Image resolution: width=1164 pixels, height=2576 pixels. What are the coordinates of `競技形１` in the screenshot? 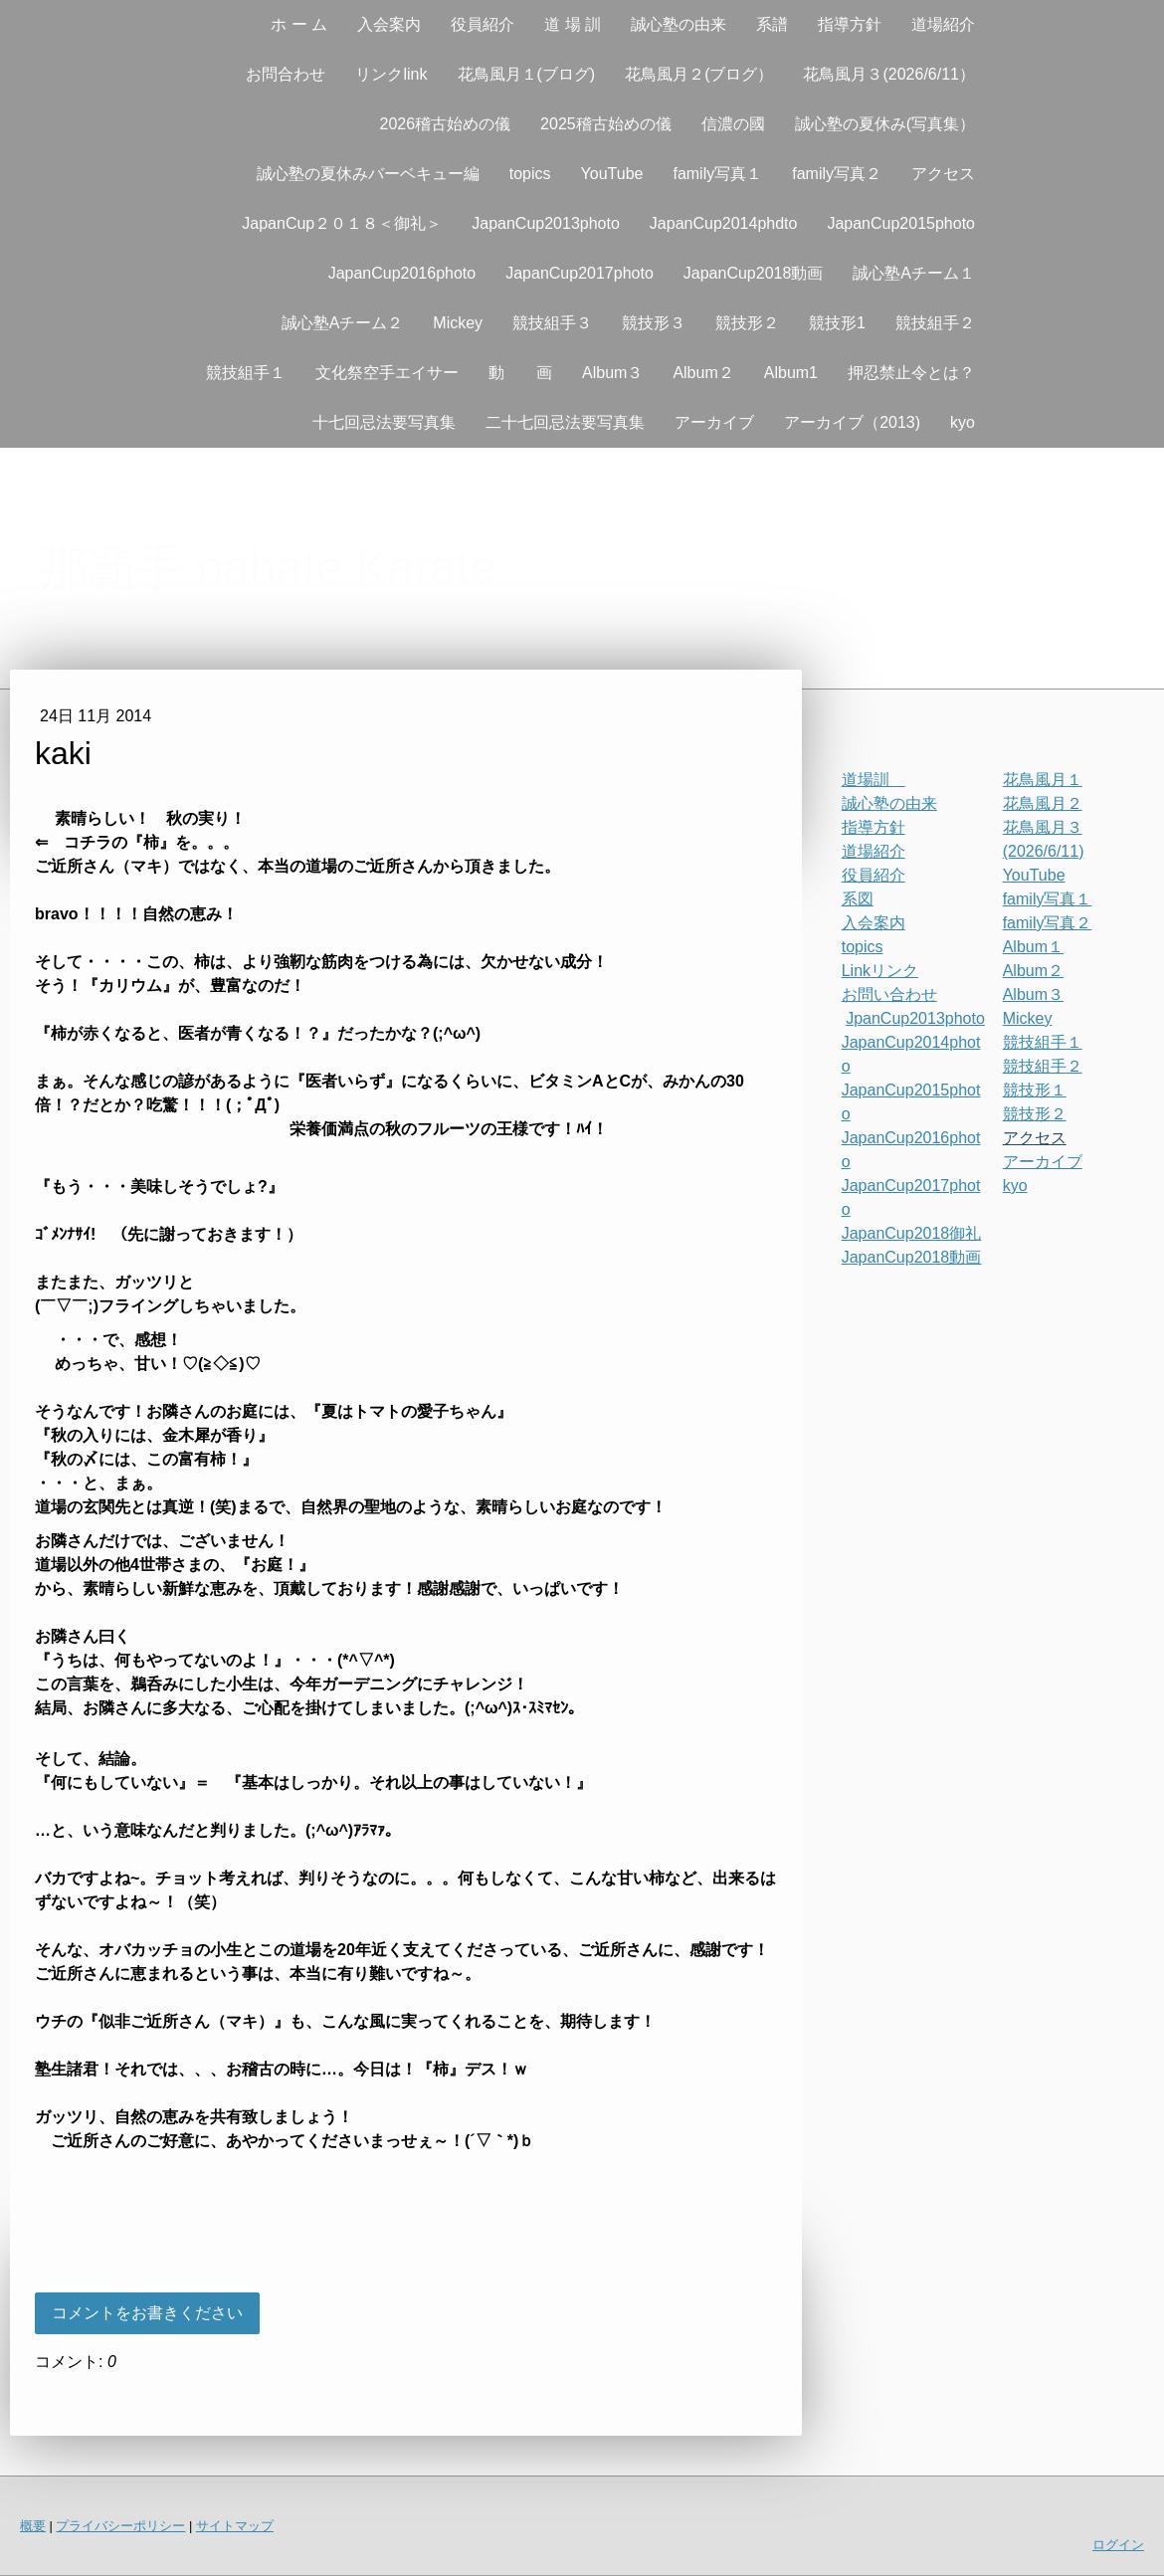 It's located at (1035, 1090).